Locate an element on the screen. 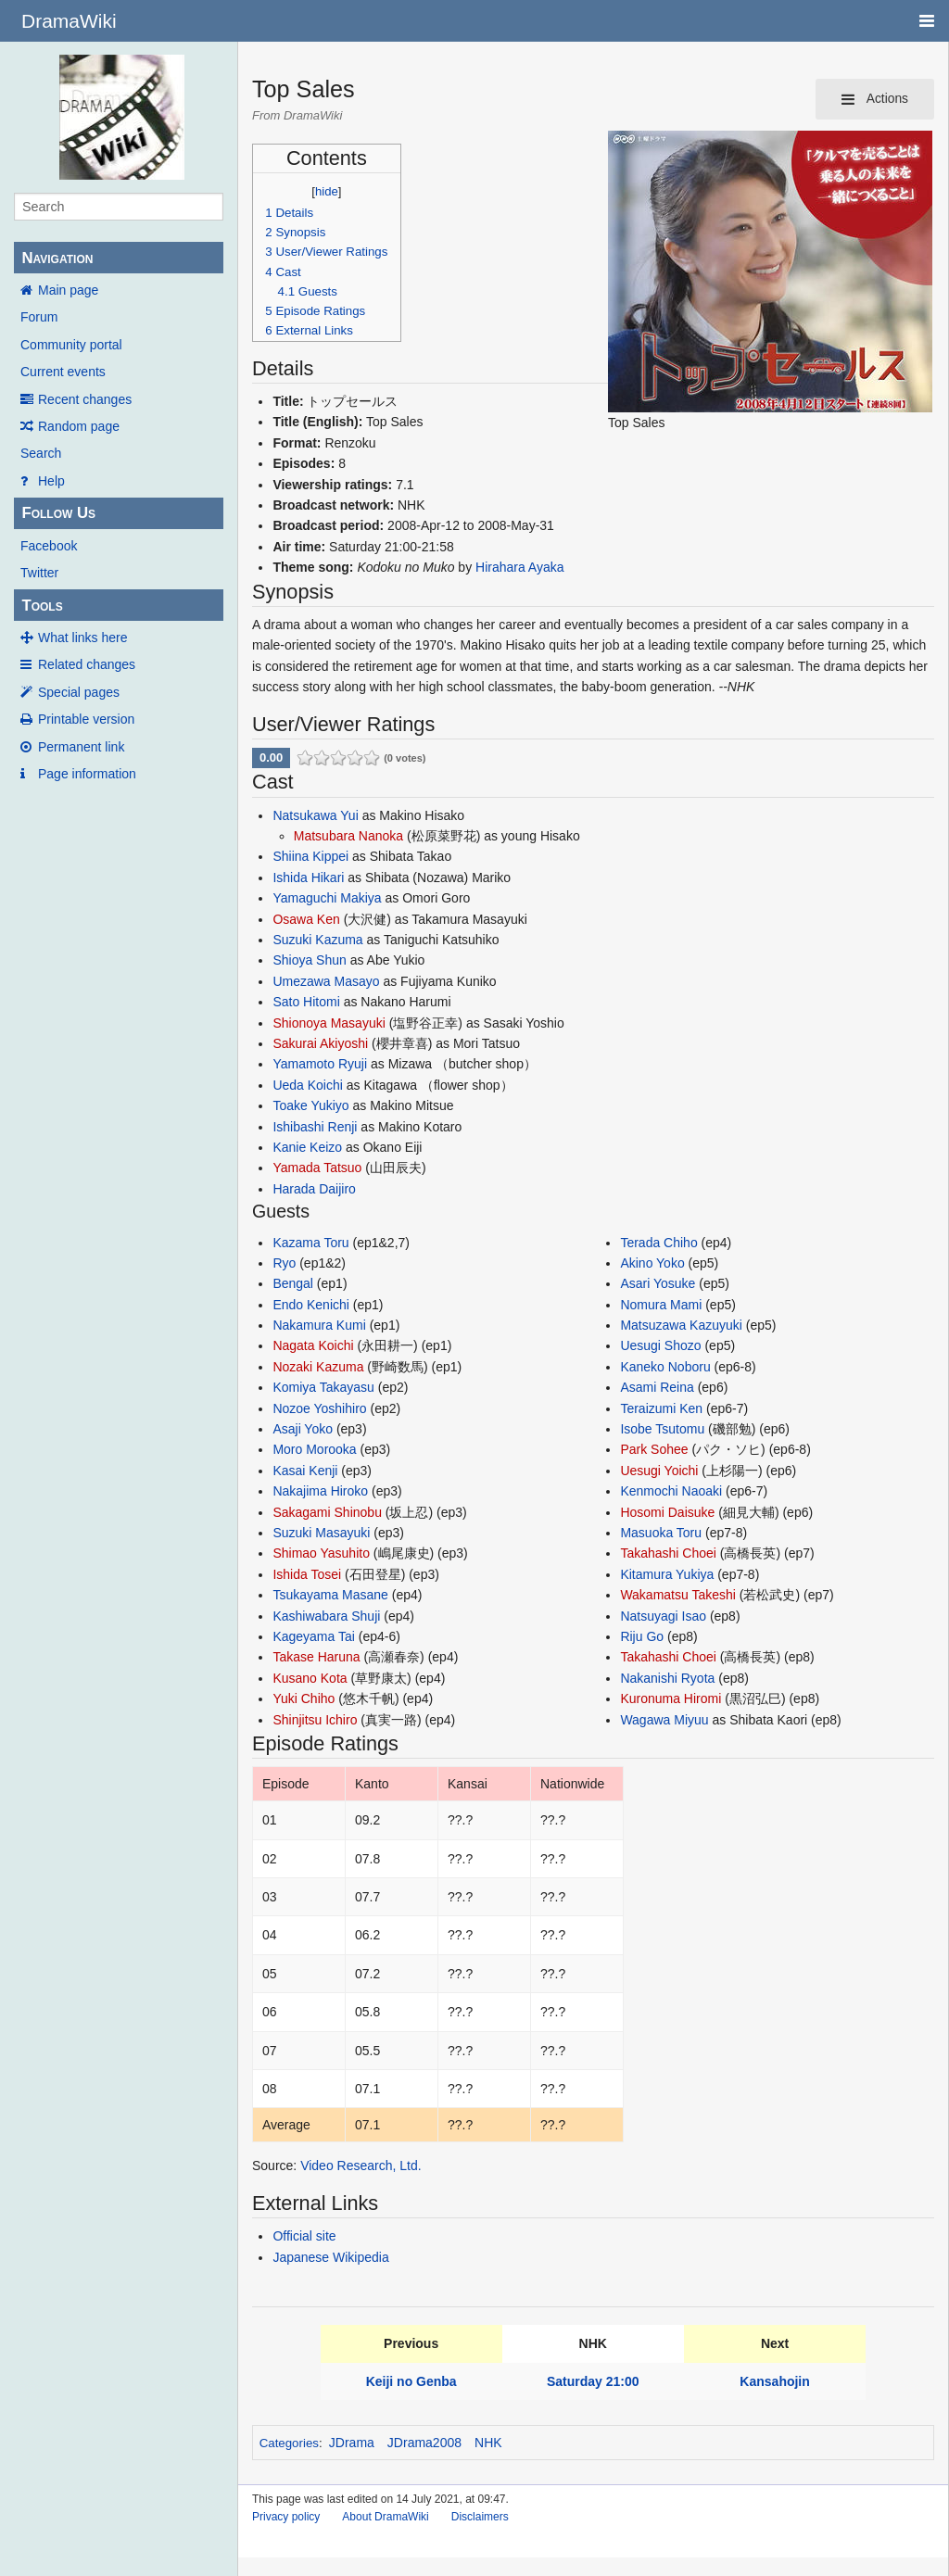 This screenshot has width=949, height=2576. Kaneko Noboru is located at coordinates (665, 1366).